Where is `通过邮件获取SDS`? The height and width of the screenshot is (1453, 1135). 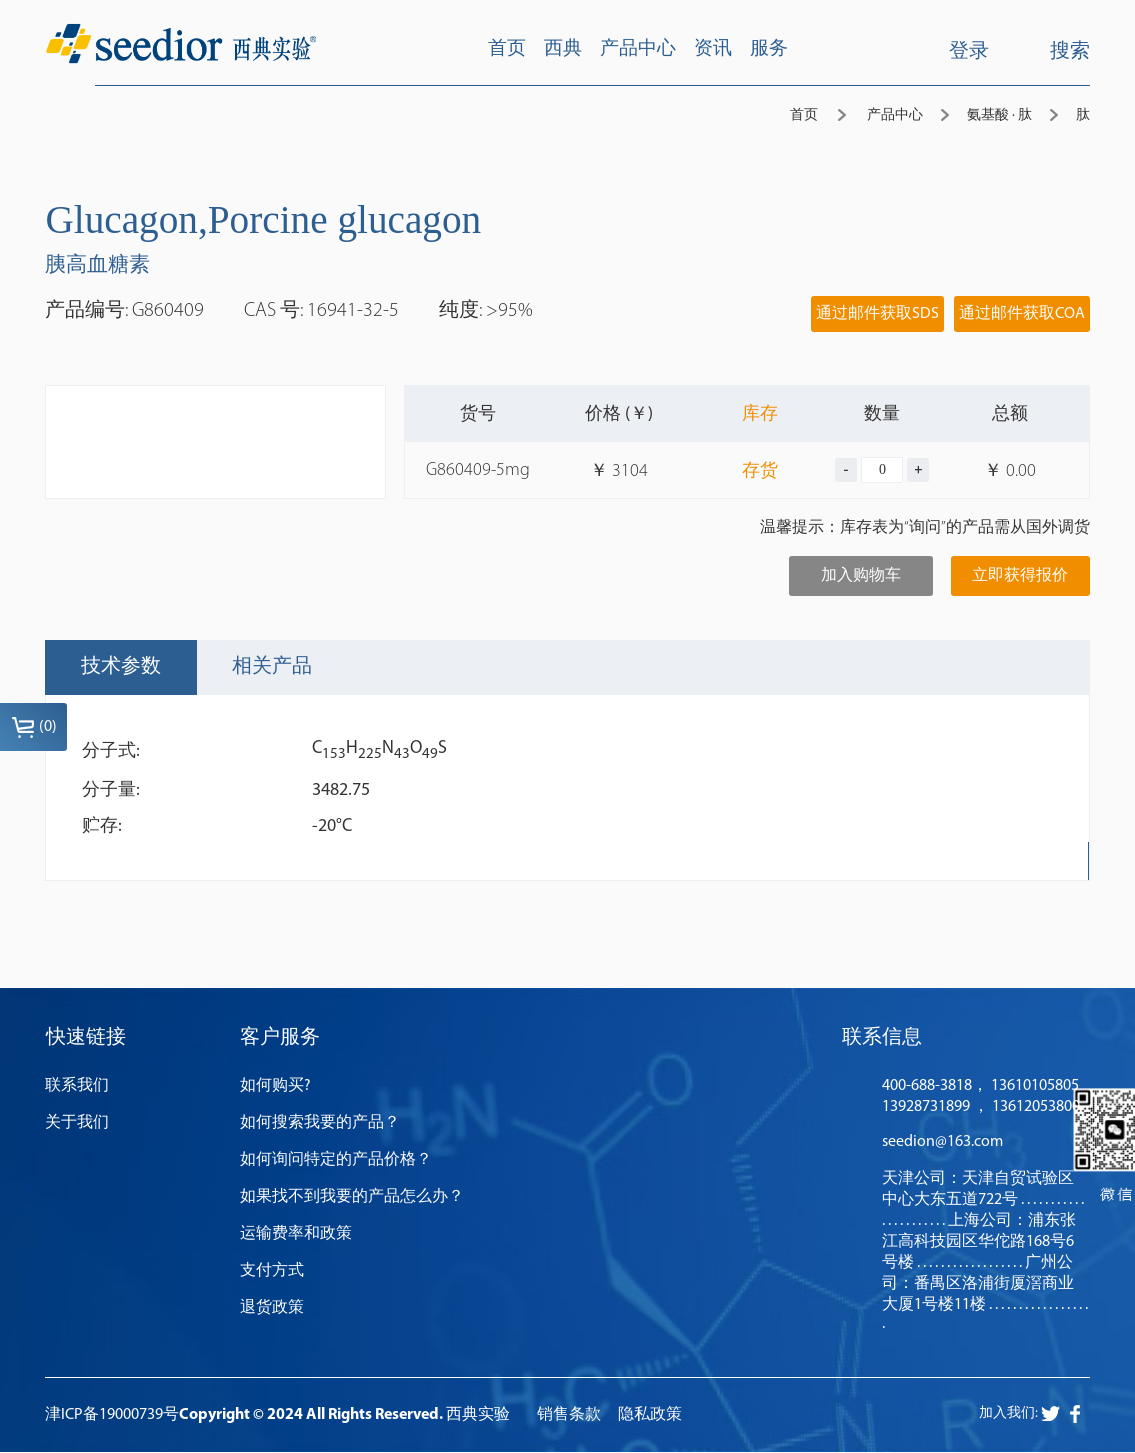 通过邮件获取SDS is located at coordinates (877, 314).